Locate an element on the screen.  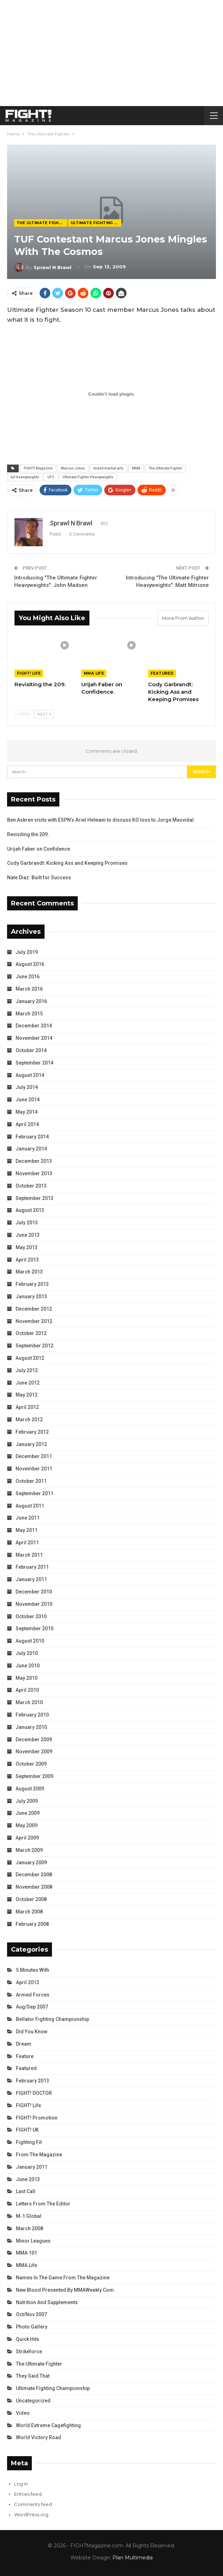
February 2013 is located at coordinates (32, 1284).